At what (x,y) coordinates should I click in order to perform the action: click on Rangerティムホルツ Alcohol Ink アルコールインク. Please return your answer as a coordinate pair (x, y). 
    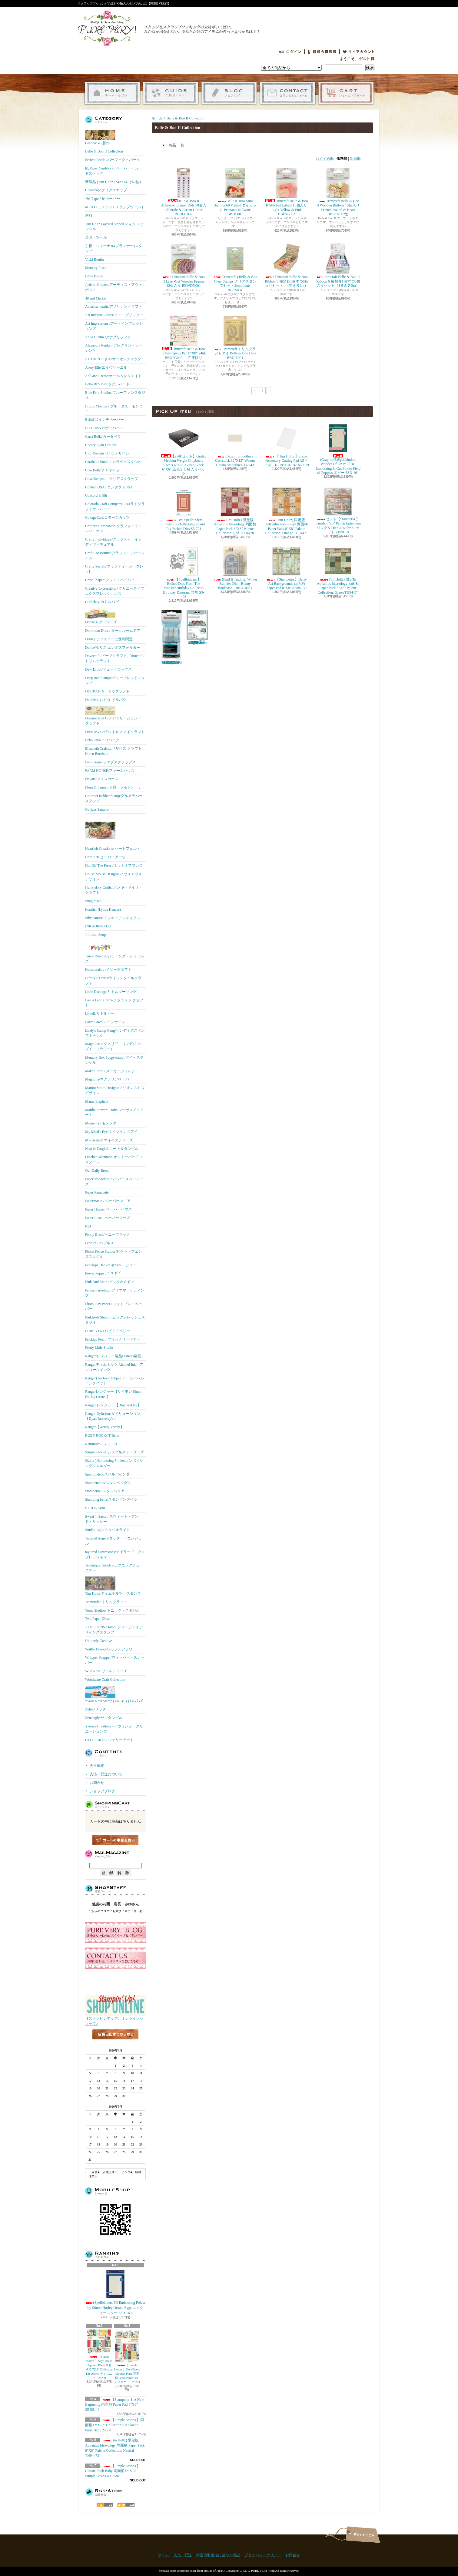
    Looking at the image, I should click on (114, 1367).